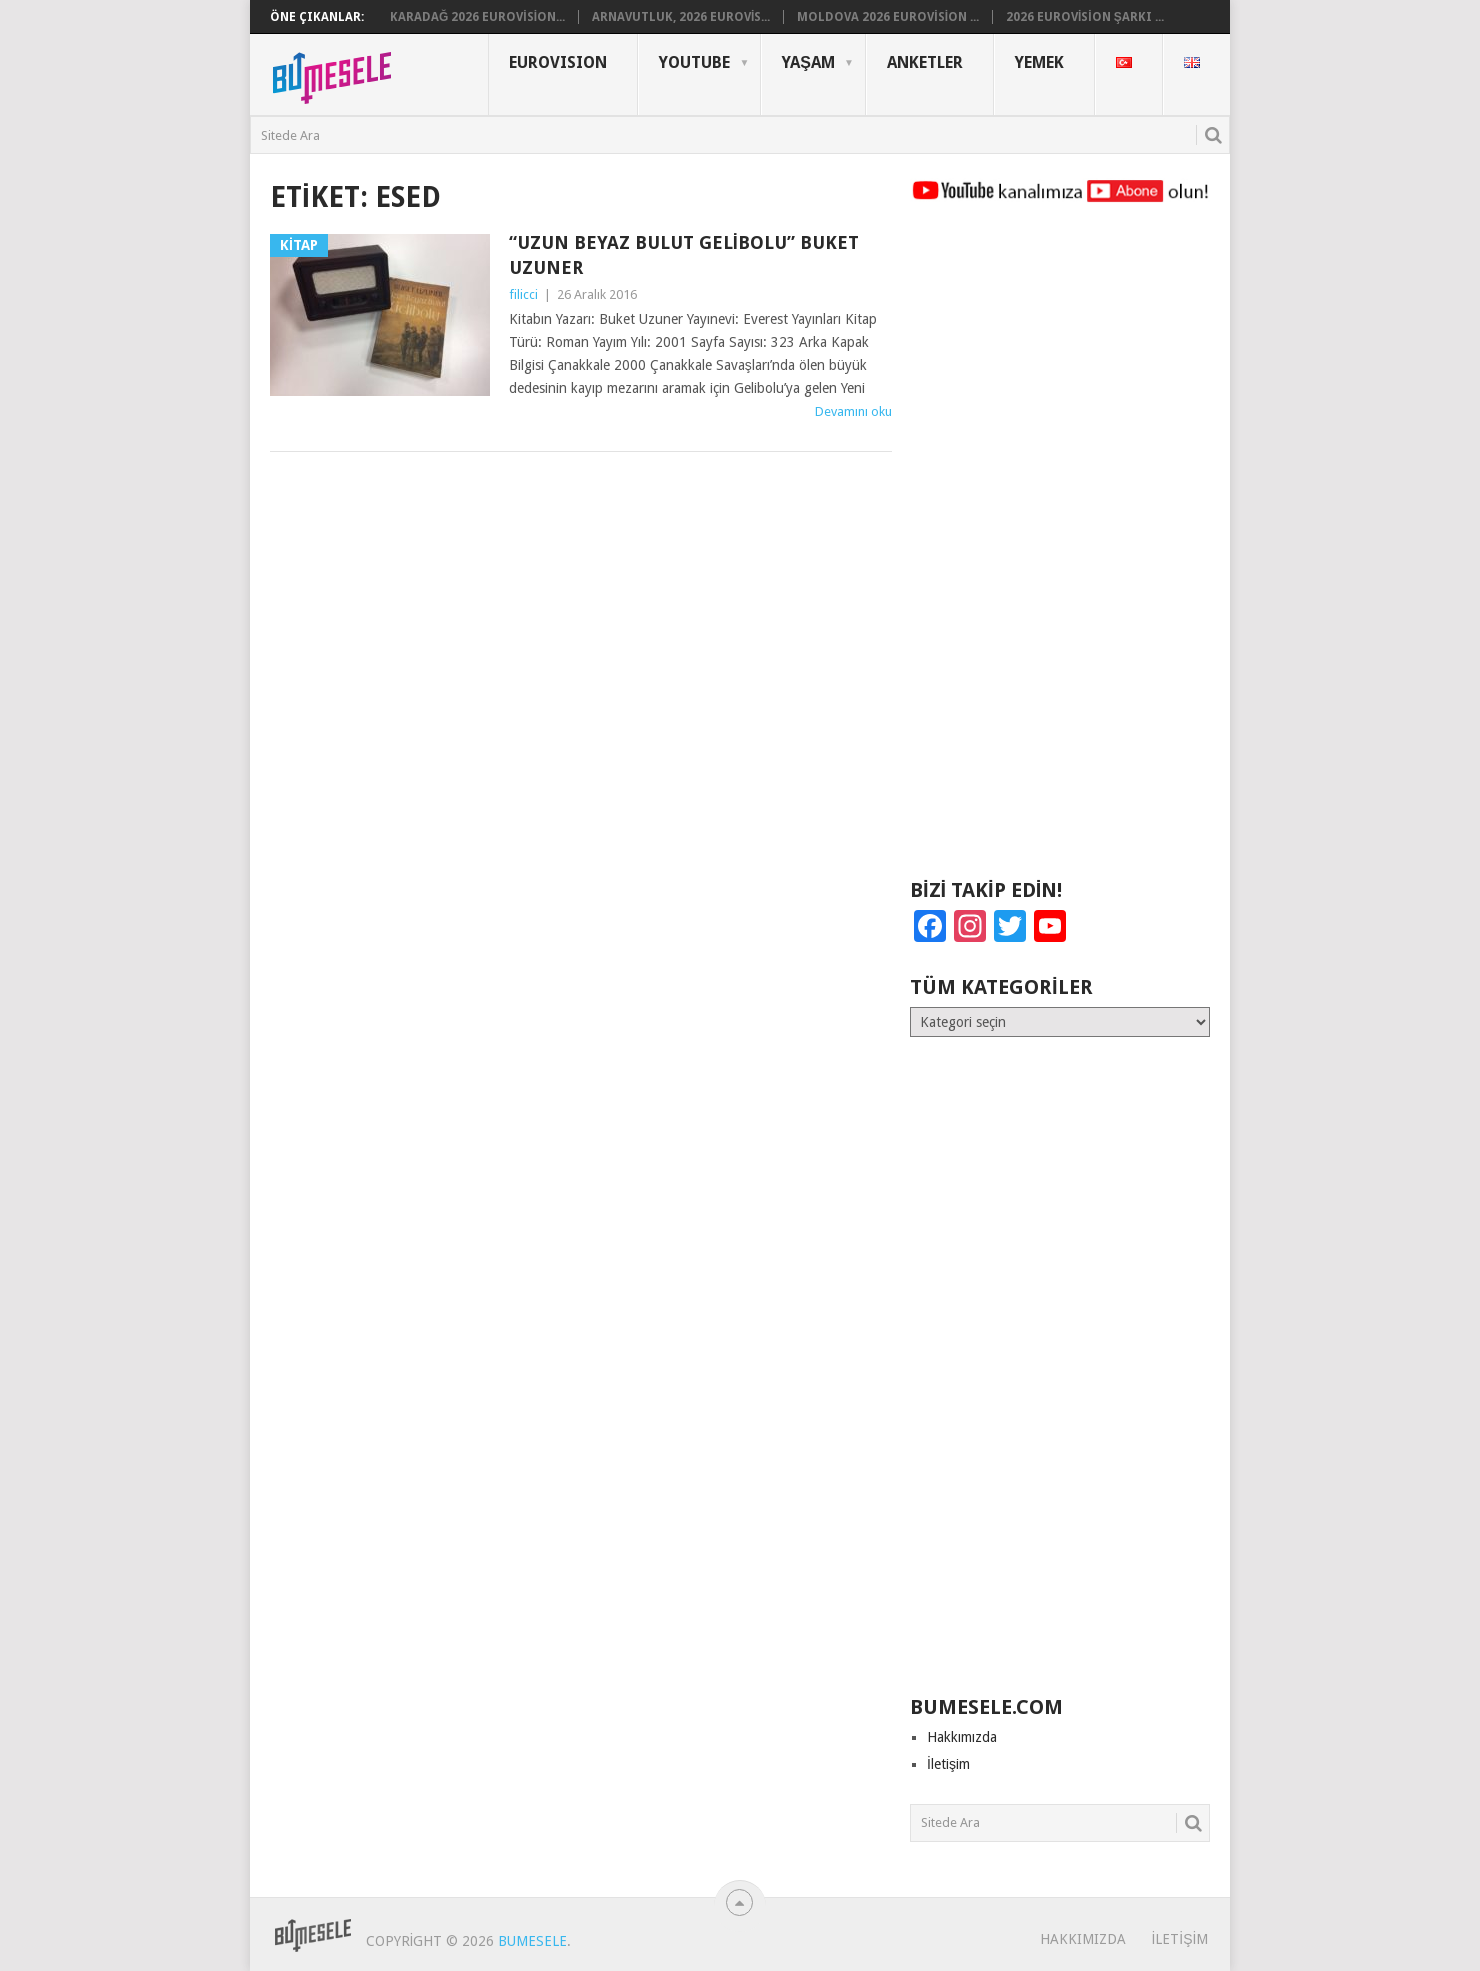 This screenshot has height=1971, width=1480. Describe the element at coordinates (888, 17) in the screenshot. I see `Moldova 2026 Eurovision ...` at that location.